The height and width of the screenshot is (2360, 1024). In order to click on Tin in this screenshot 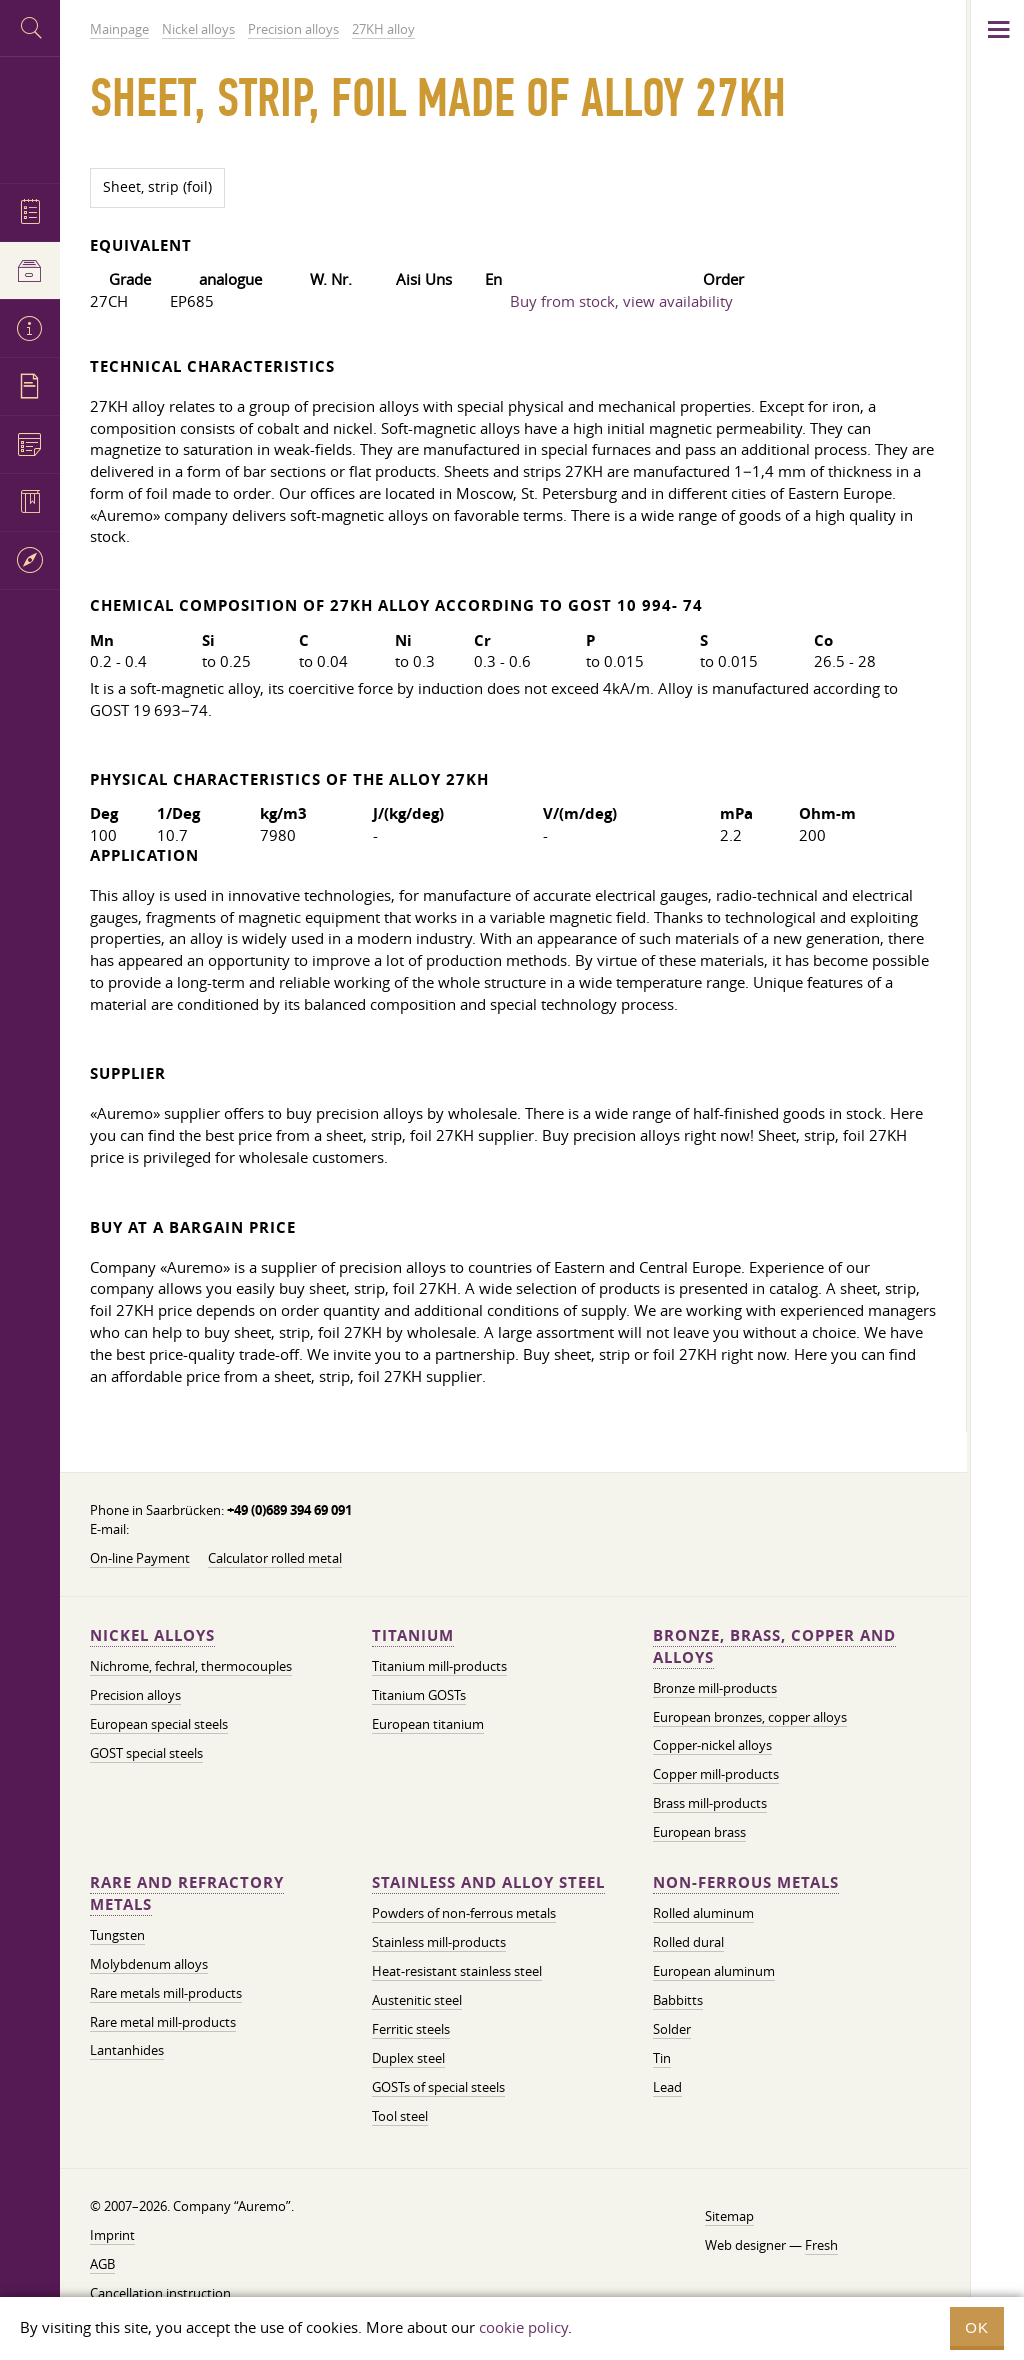, I will do `click(662, 2058)`.